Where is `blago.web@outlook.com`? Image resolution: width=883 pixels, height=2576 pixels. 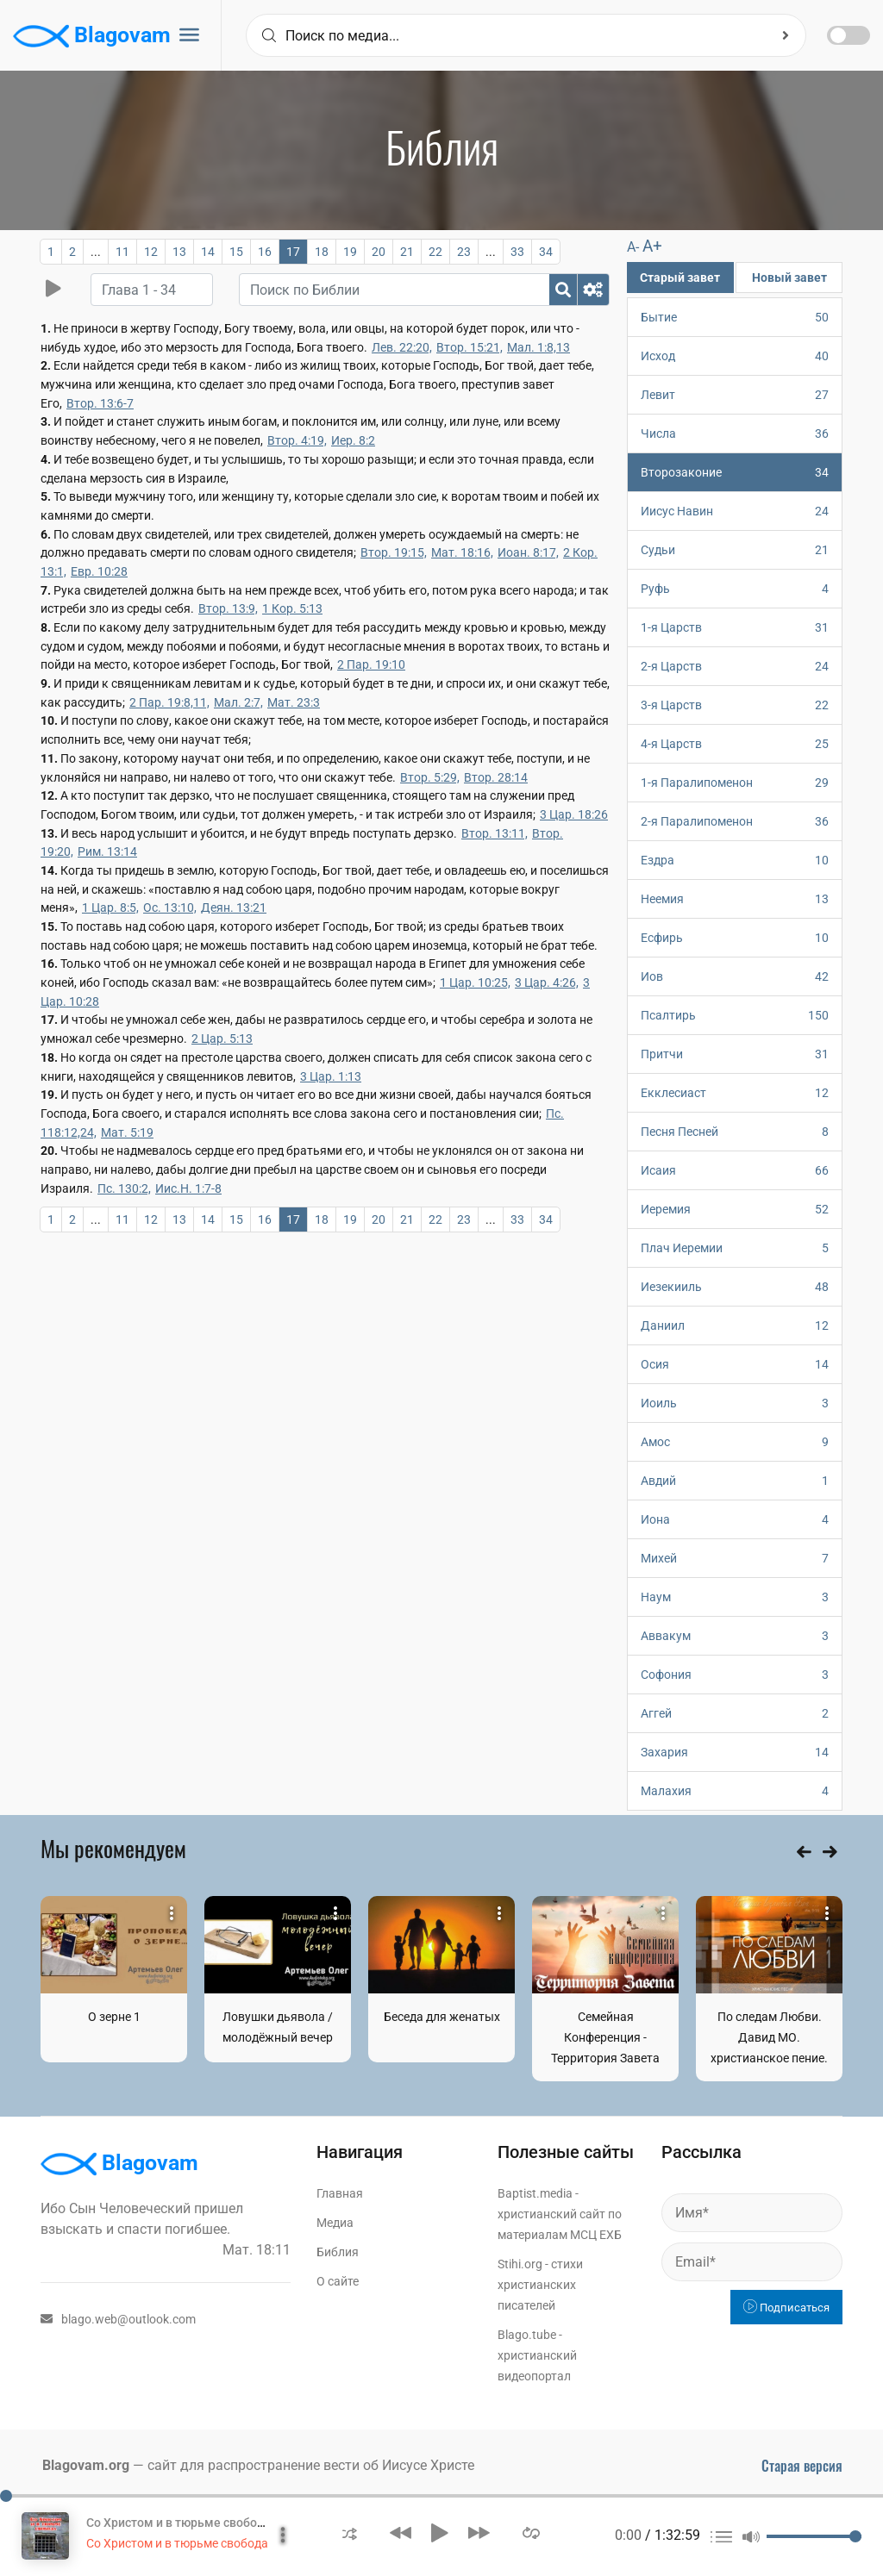
blago.web@outlook.com is located at coordinates (118, 2319).